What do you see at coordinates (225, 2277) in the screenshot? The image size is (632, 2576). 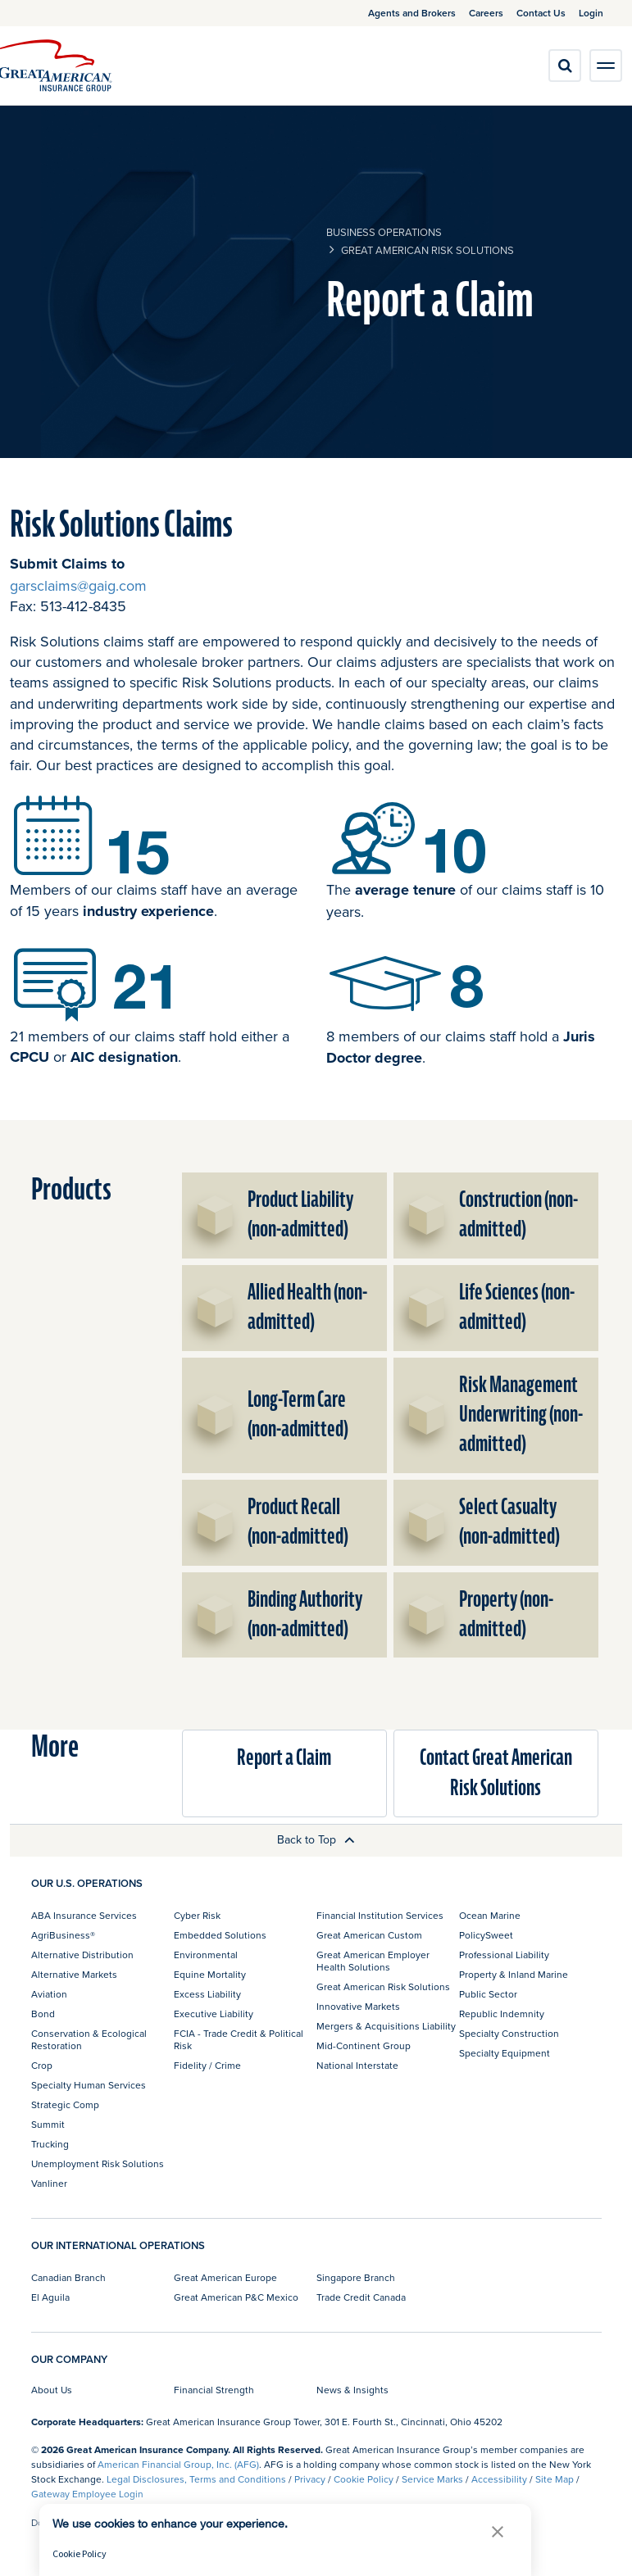 I see `Great American Europe` at bounding box center [225, 2277].